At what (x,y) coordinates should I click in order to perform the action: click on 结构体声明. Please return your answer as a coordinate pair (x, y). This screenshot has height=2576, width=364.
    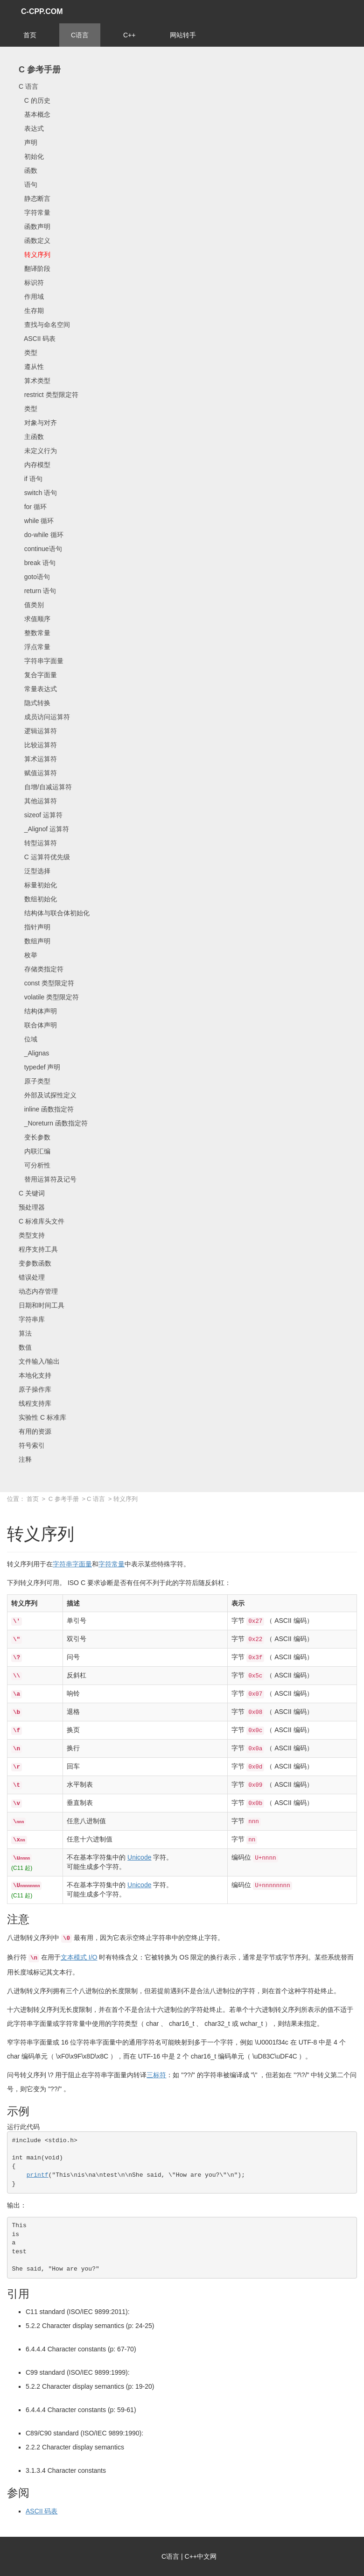
    Looking at the image, I should click on (38, 1011).